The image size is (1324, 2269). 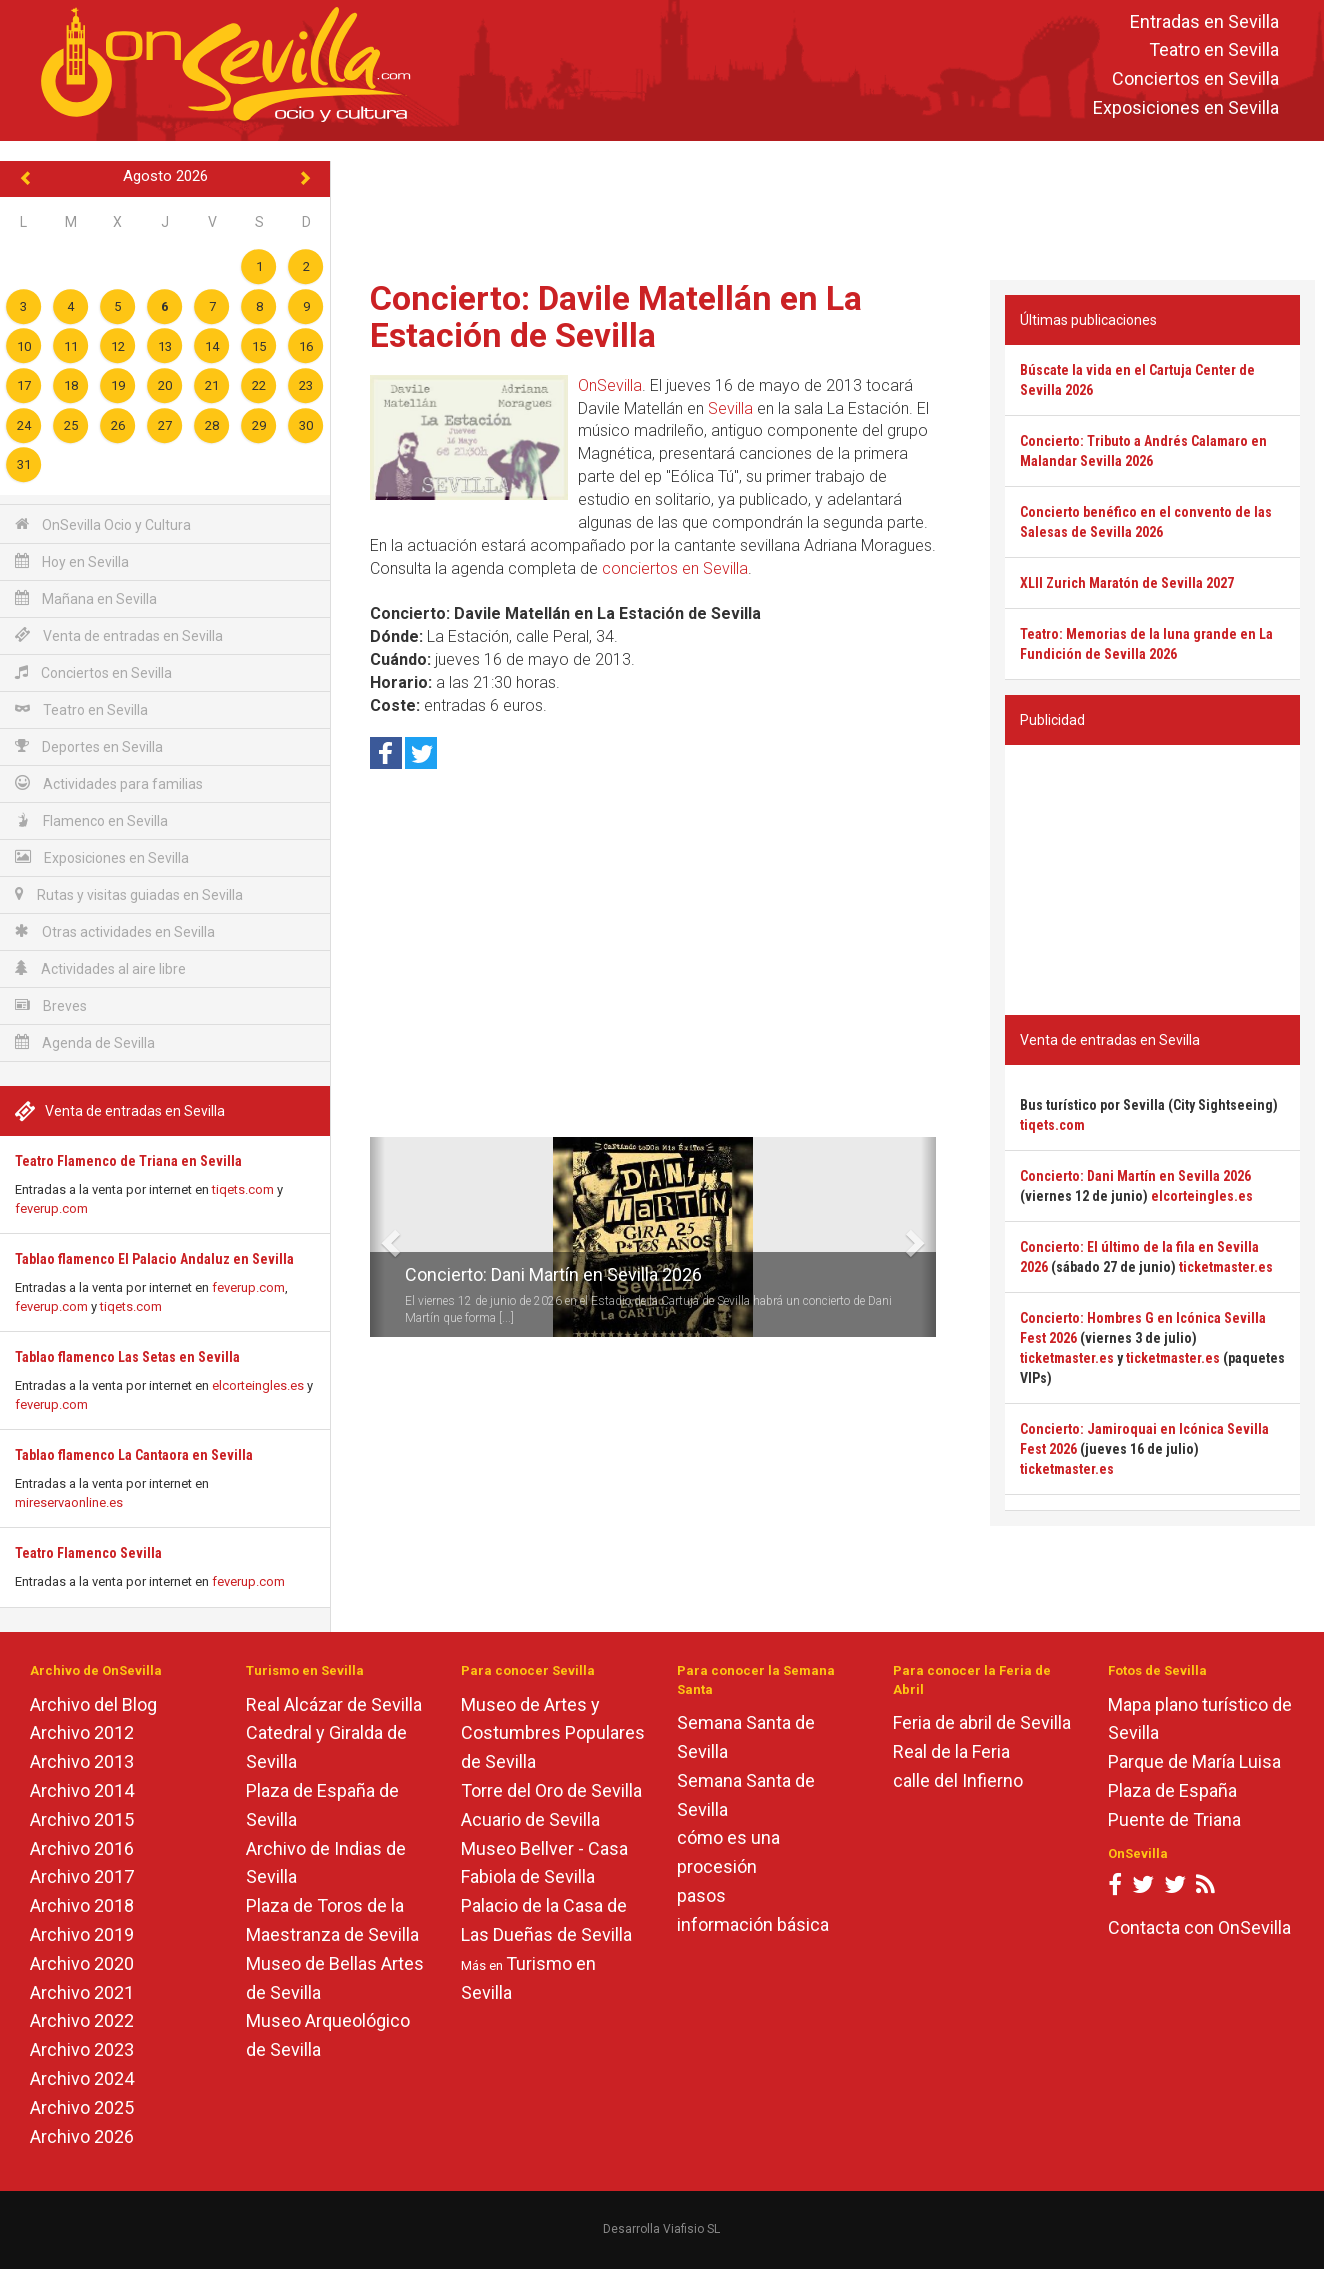 What do you see at coordinates (82, 2049) in the screenshot?
I see `Archivo 2023` at bounding box center [82, 2049].